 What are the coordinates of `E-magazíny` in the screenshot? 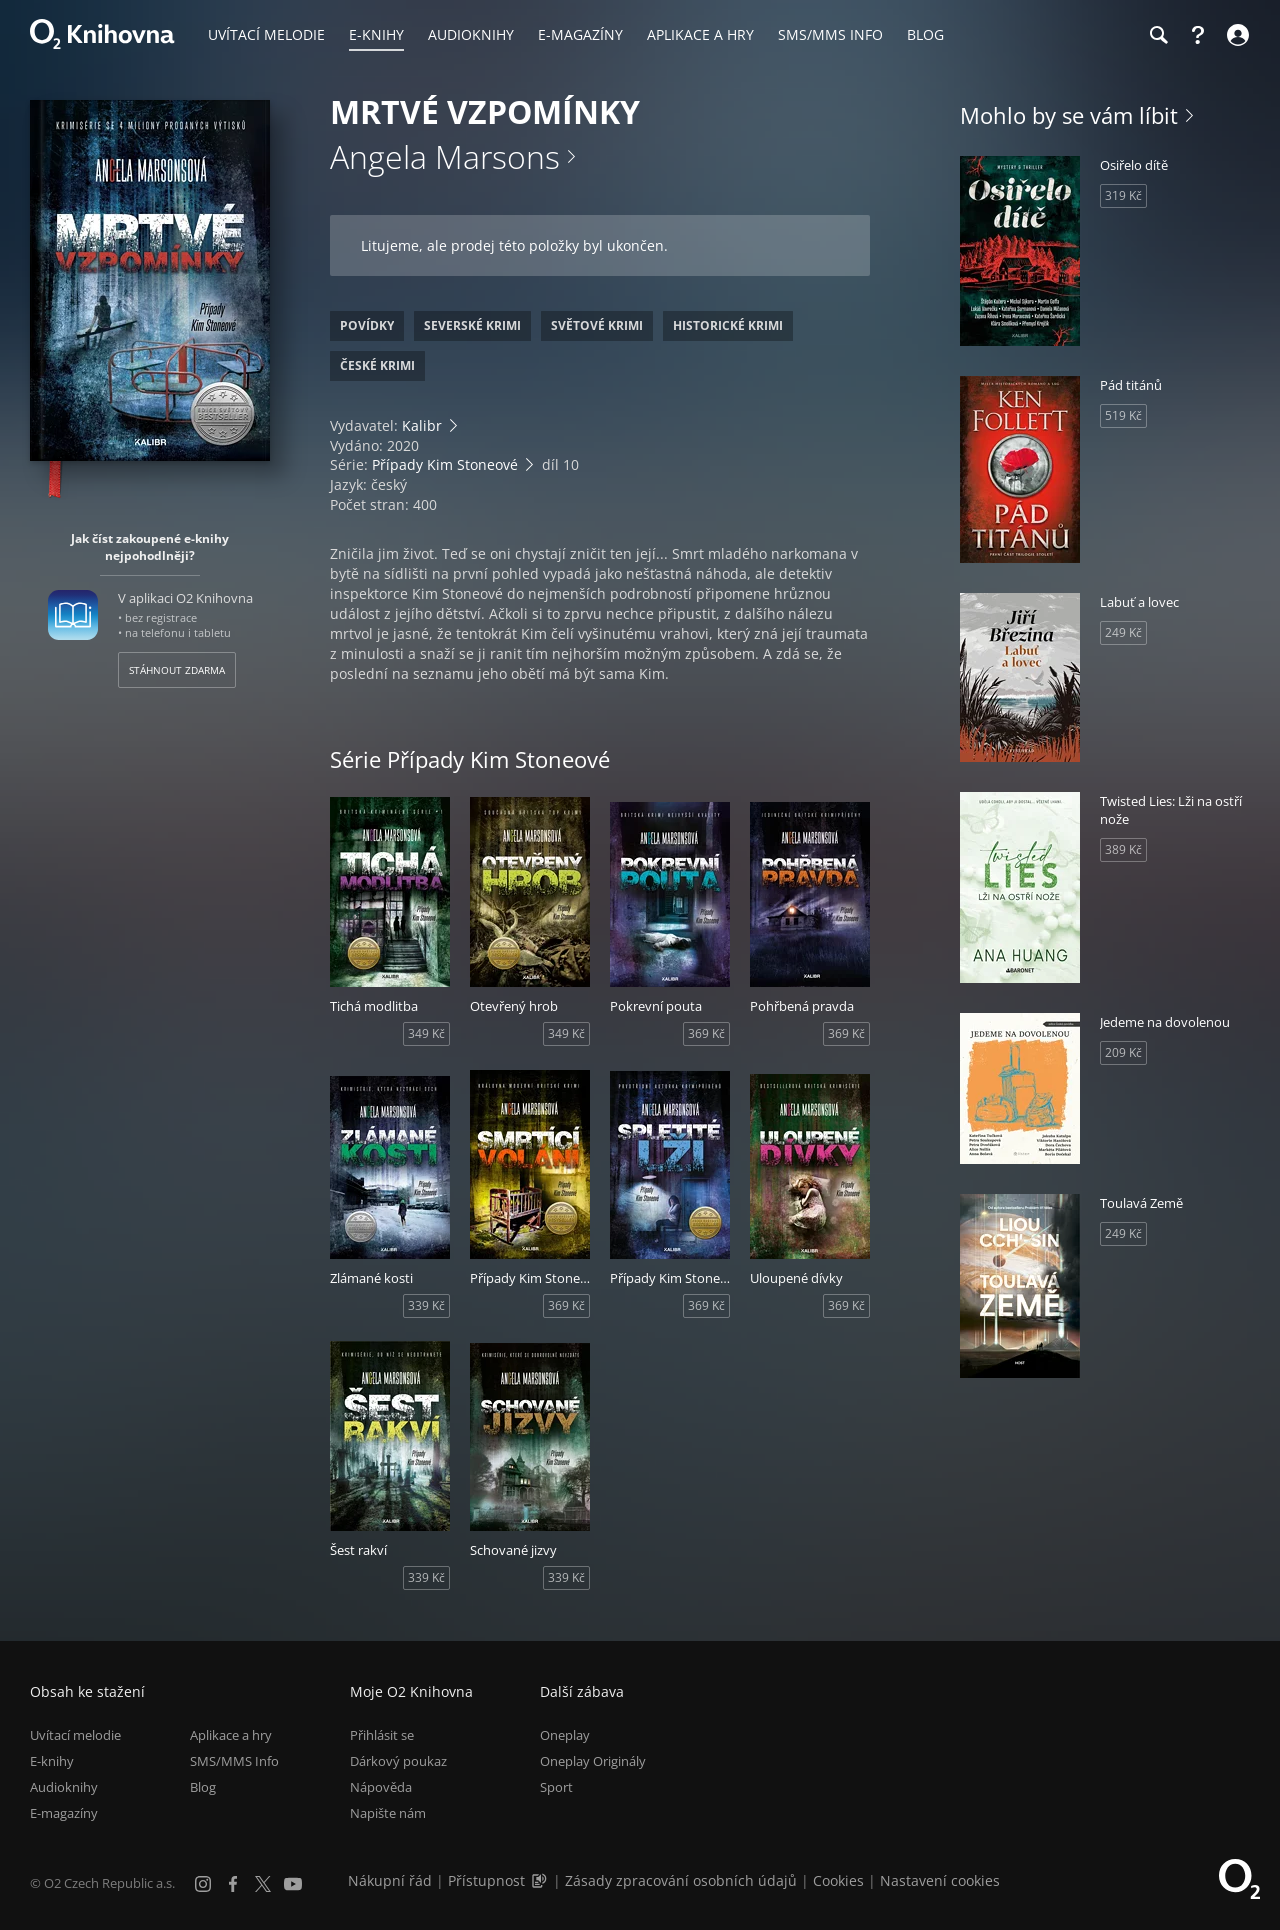 It's located at (64, 1813).